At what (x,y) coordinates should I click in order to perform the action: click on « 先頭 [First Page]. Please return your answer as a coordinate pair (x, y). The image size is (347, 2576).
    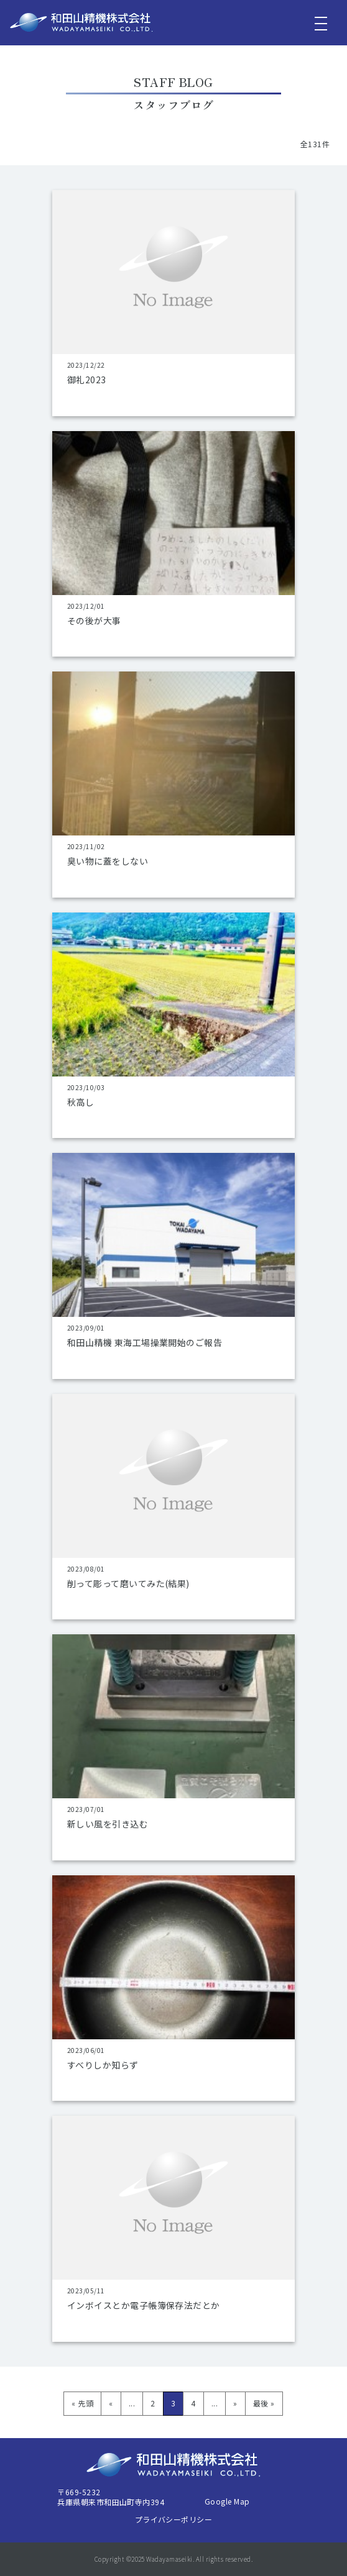
    Looking at the image, I should click on (82, 2403).